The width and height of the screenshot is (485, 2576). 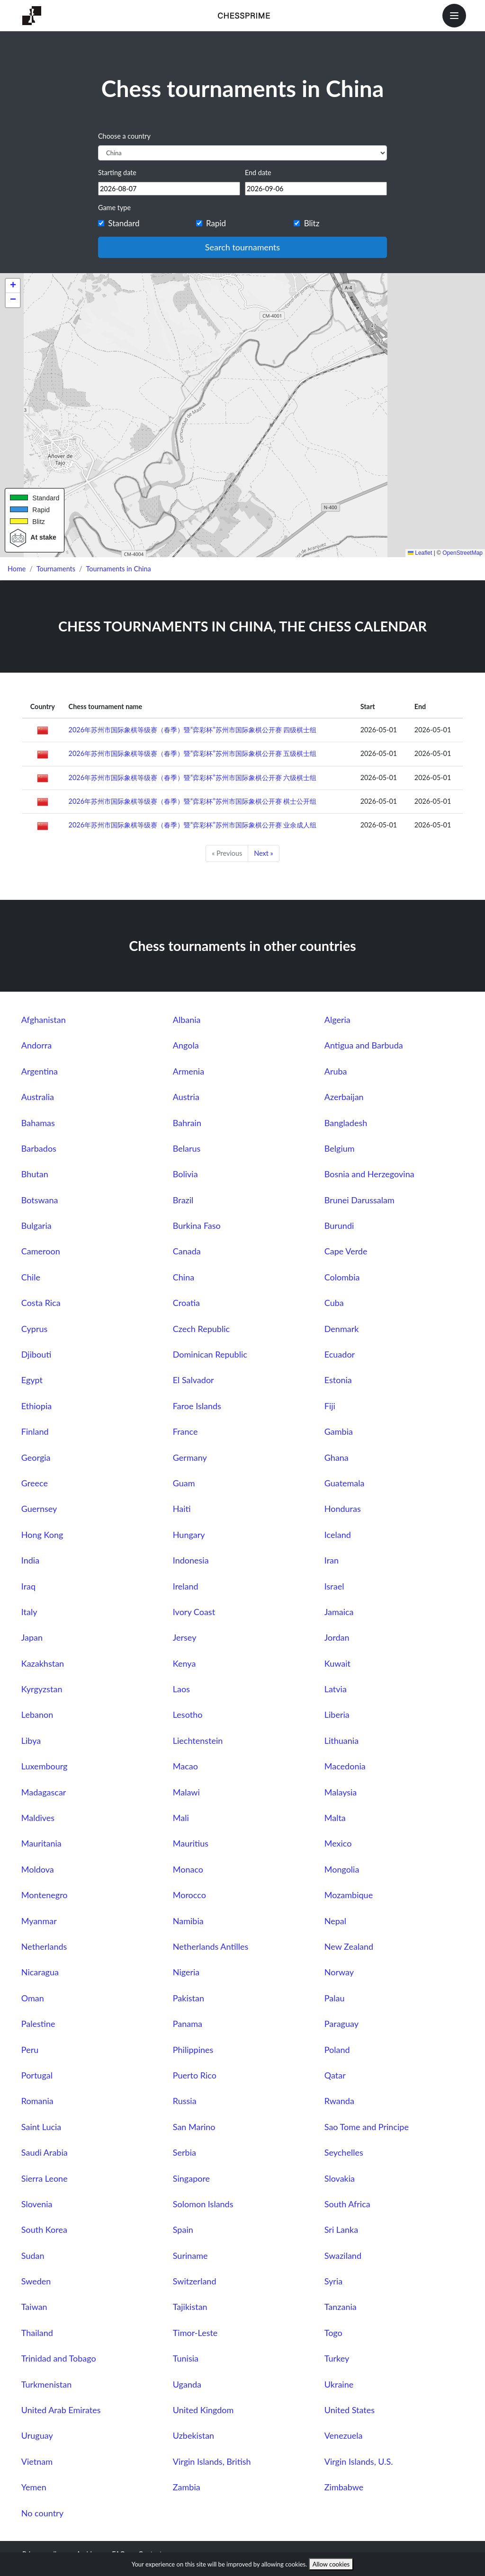 What do you see at coordinates (41, 1843) in the screenshot?
I see `Mauritania` at bounding box center [41, 1843].